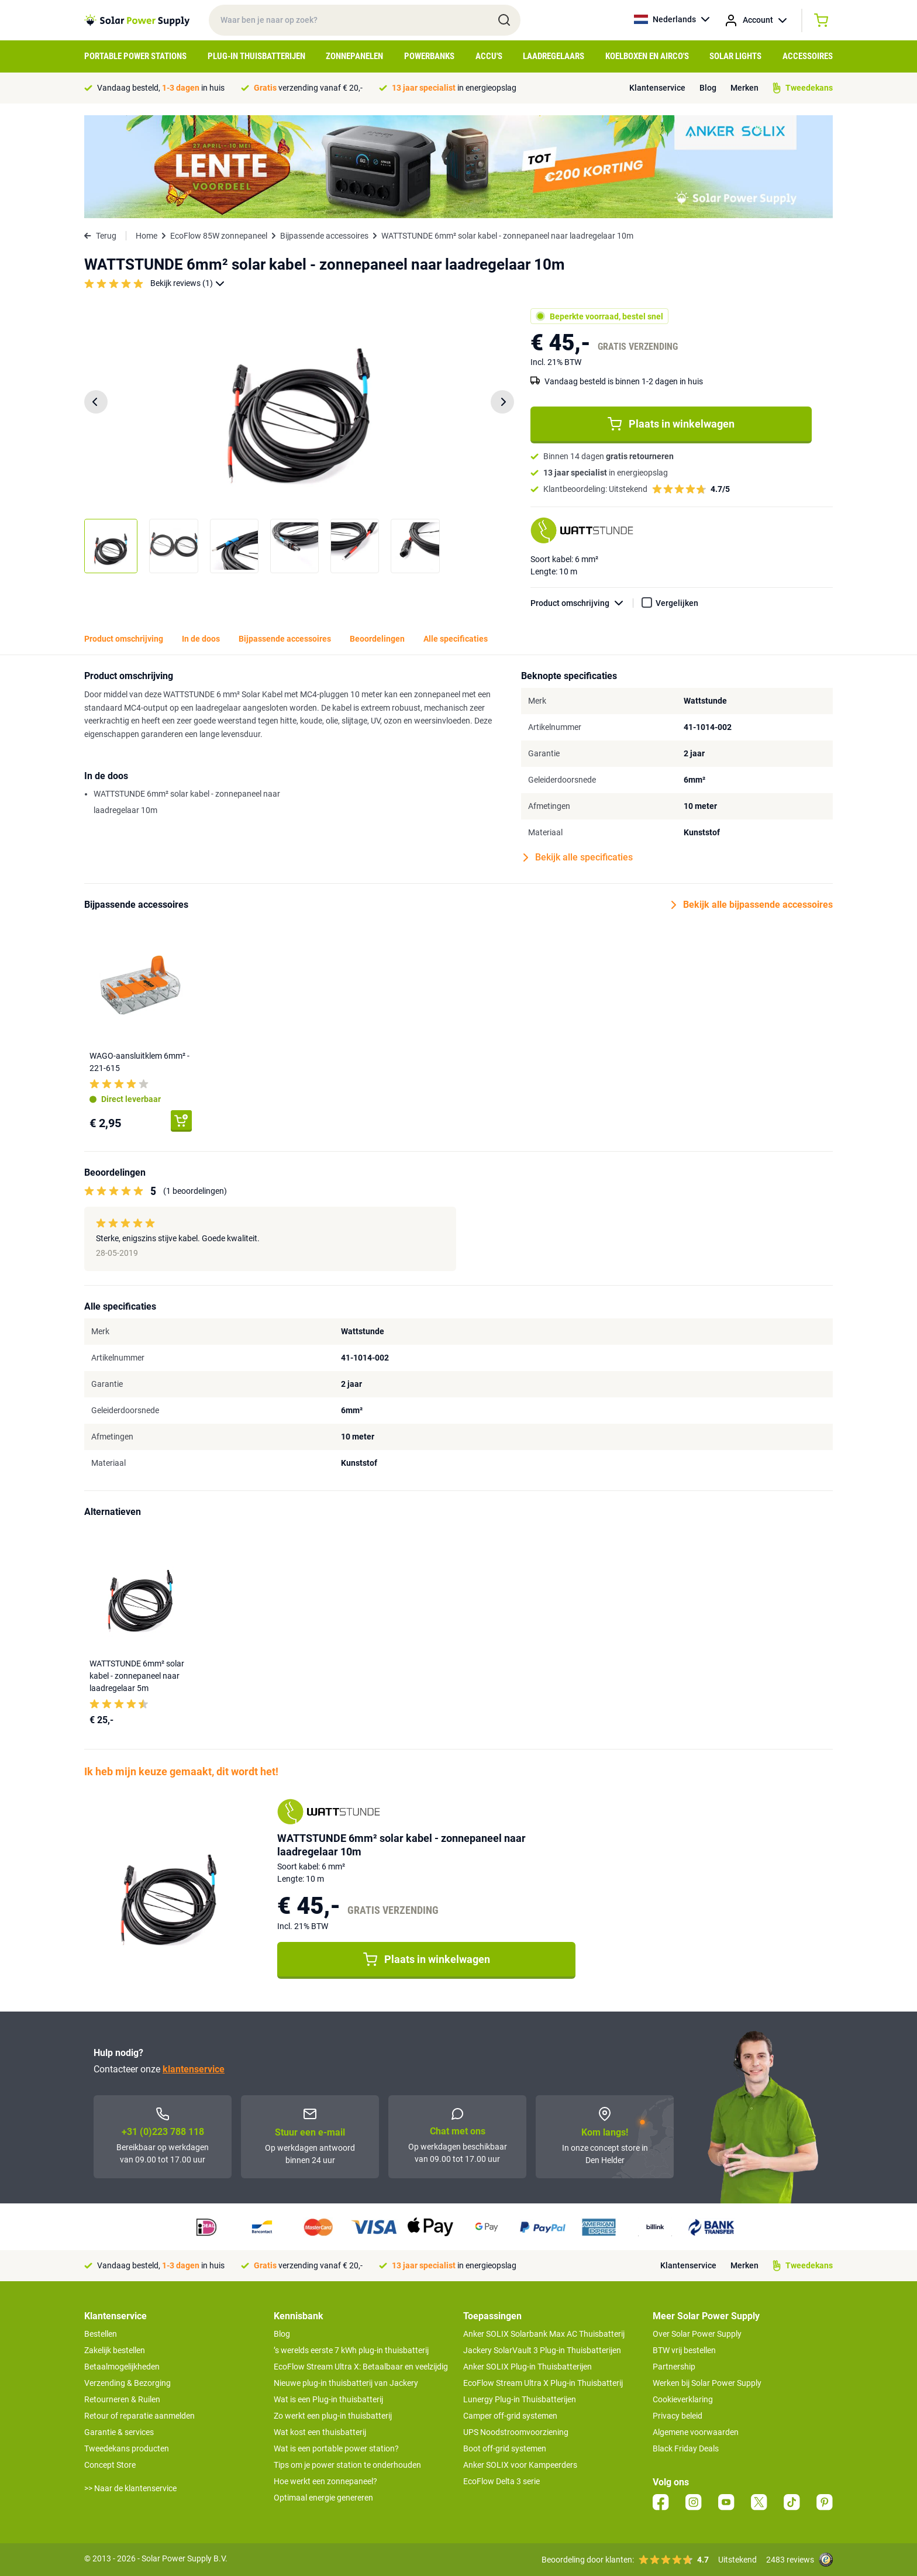 This screenshot has height=2576, width=917. Describe the element at coordinates (119, 2432) in the screenshot. I see `Garantie & services` at that location.